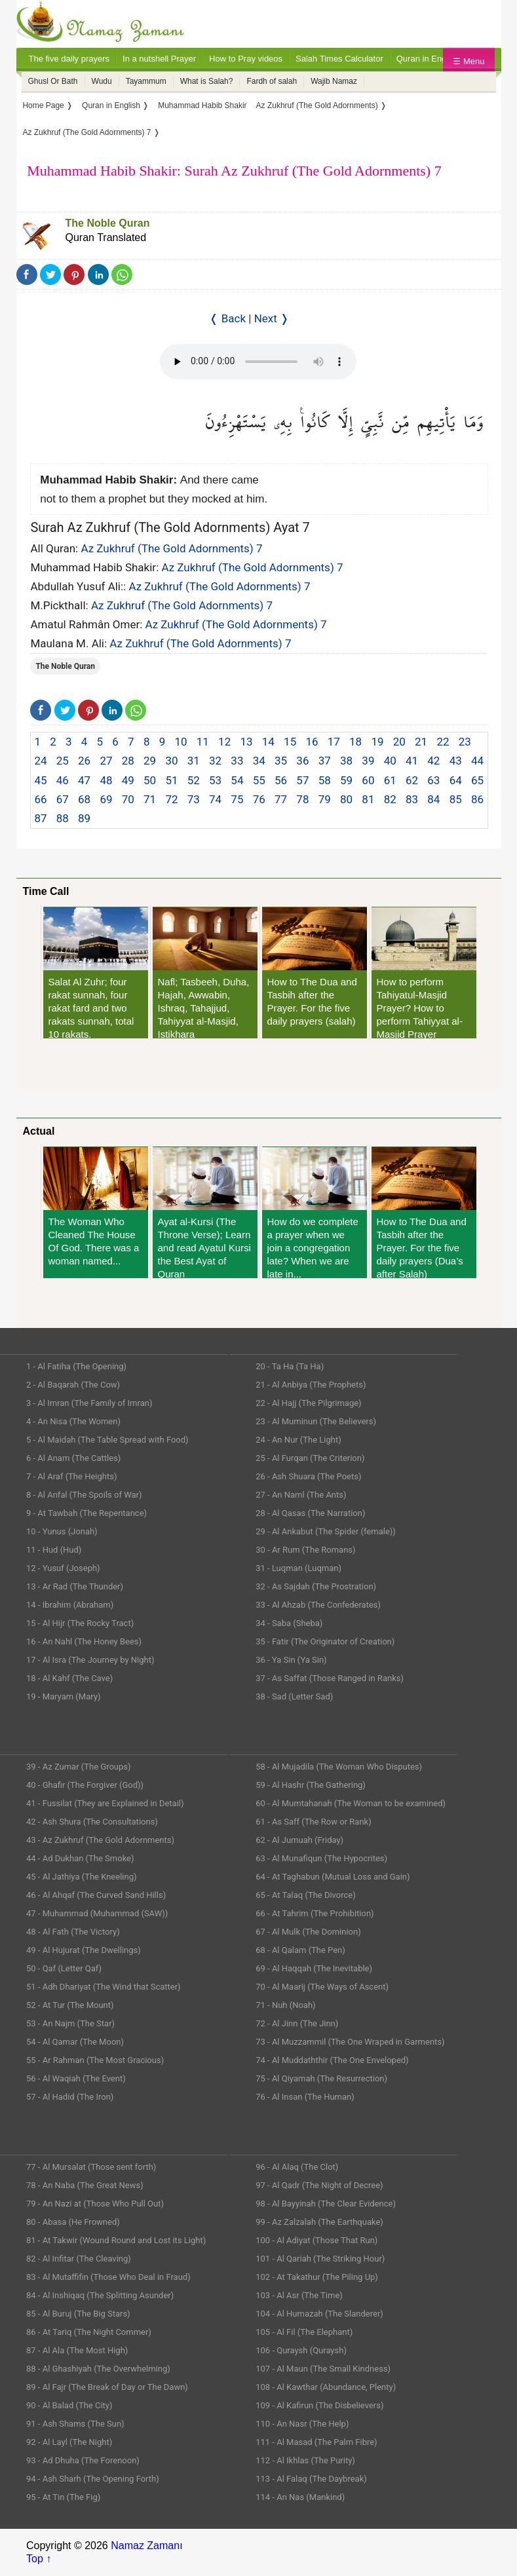 The height and width of the screenshot is (2576, 517). I want to click on 14, so click(268, 741).